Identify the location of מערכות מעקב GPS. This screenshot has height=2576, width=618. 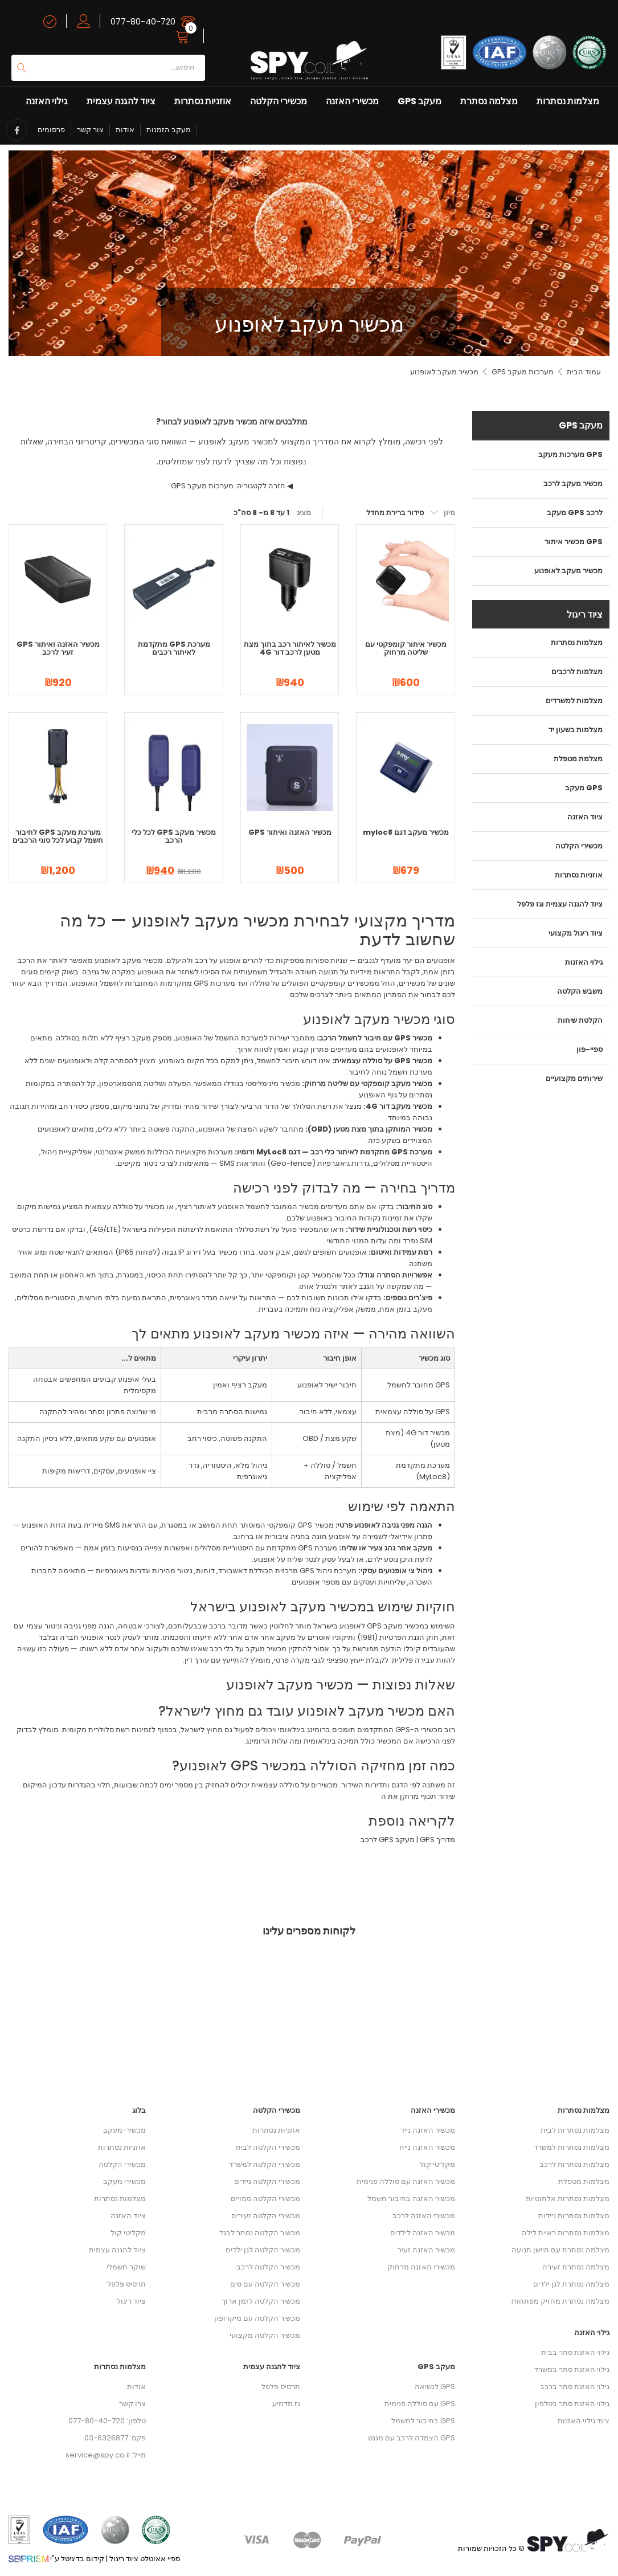
(522, 371).